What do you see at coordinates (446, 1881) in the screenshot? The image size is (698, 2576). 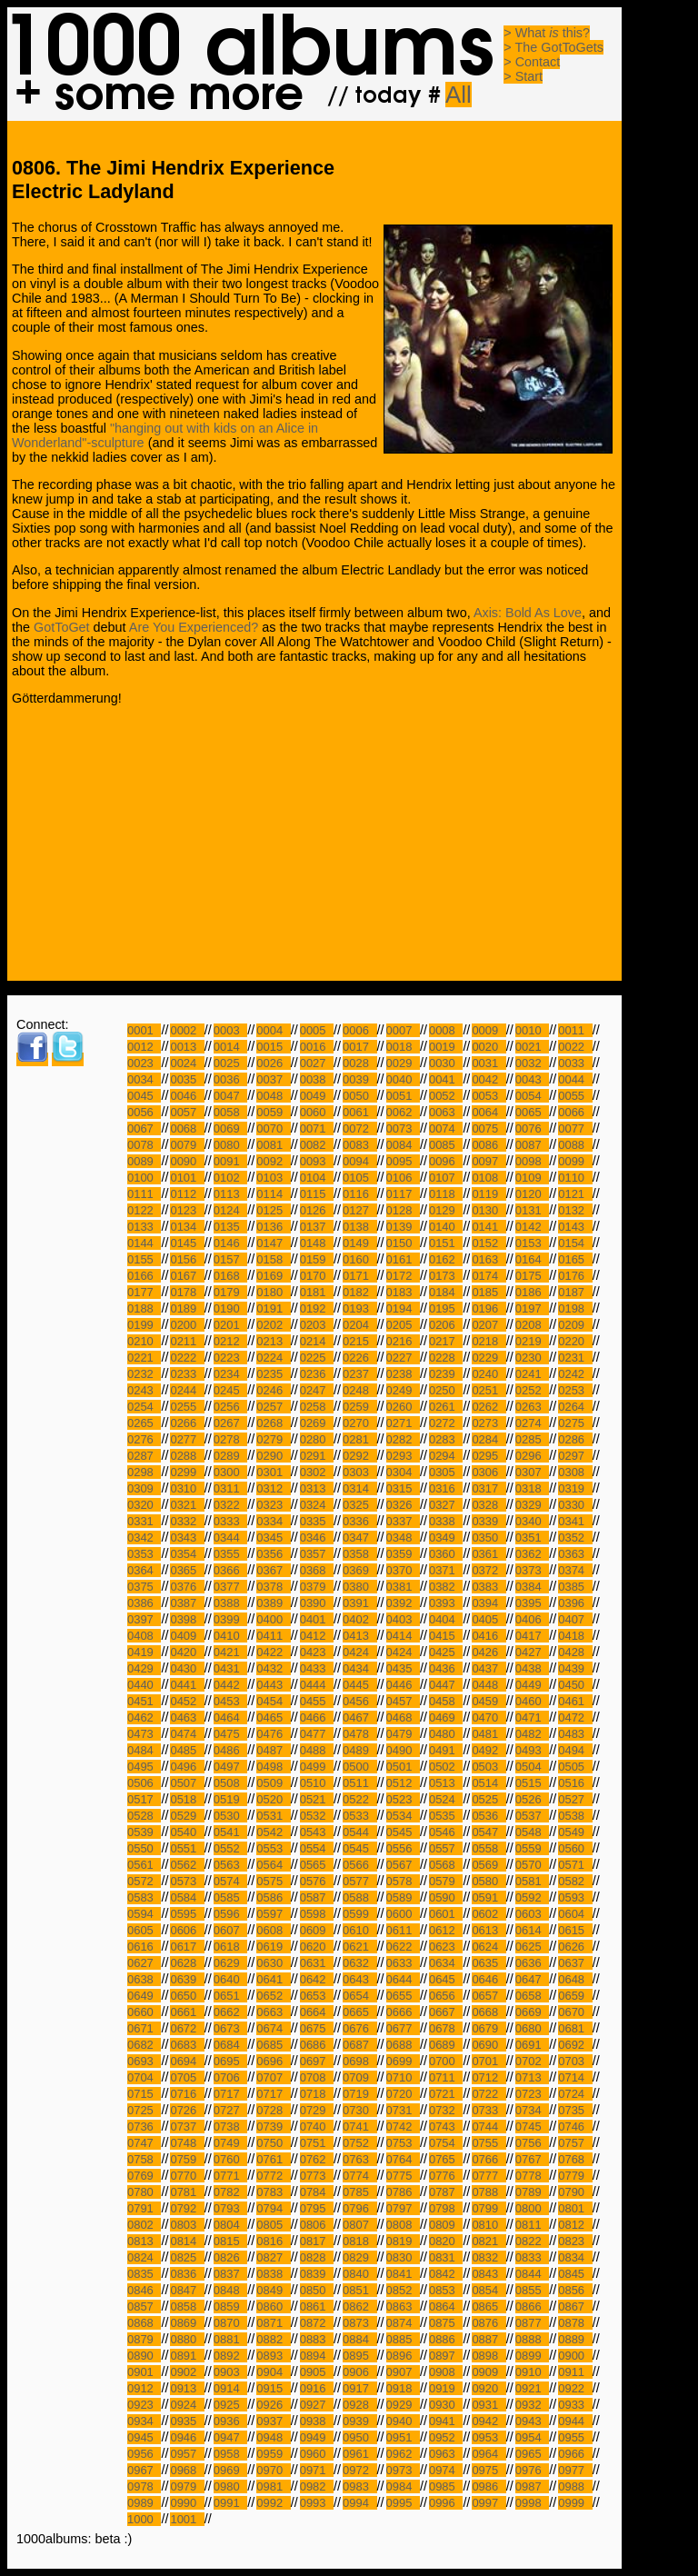 I see `0579` at bounding box center [446, 1881].